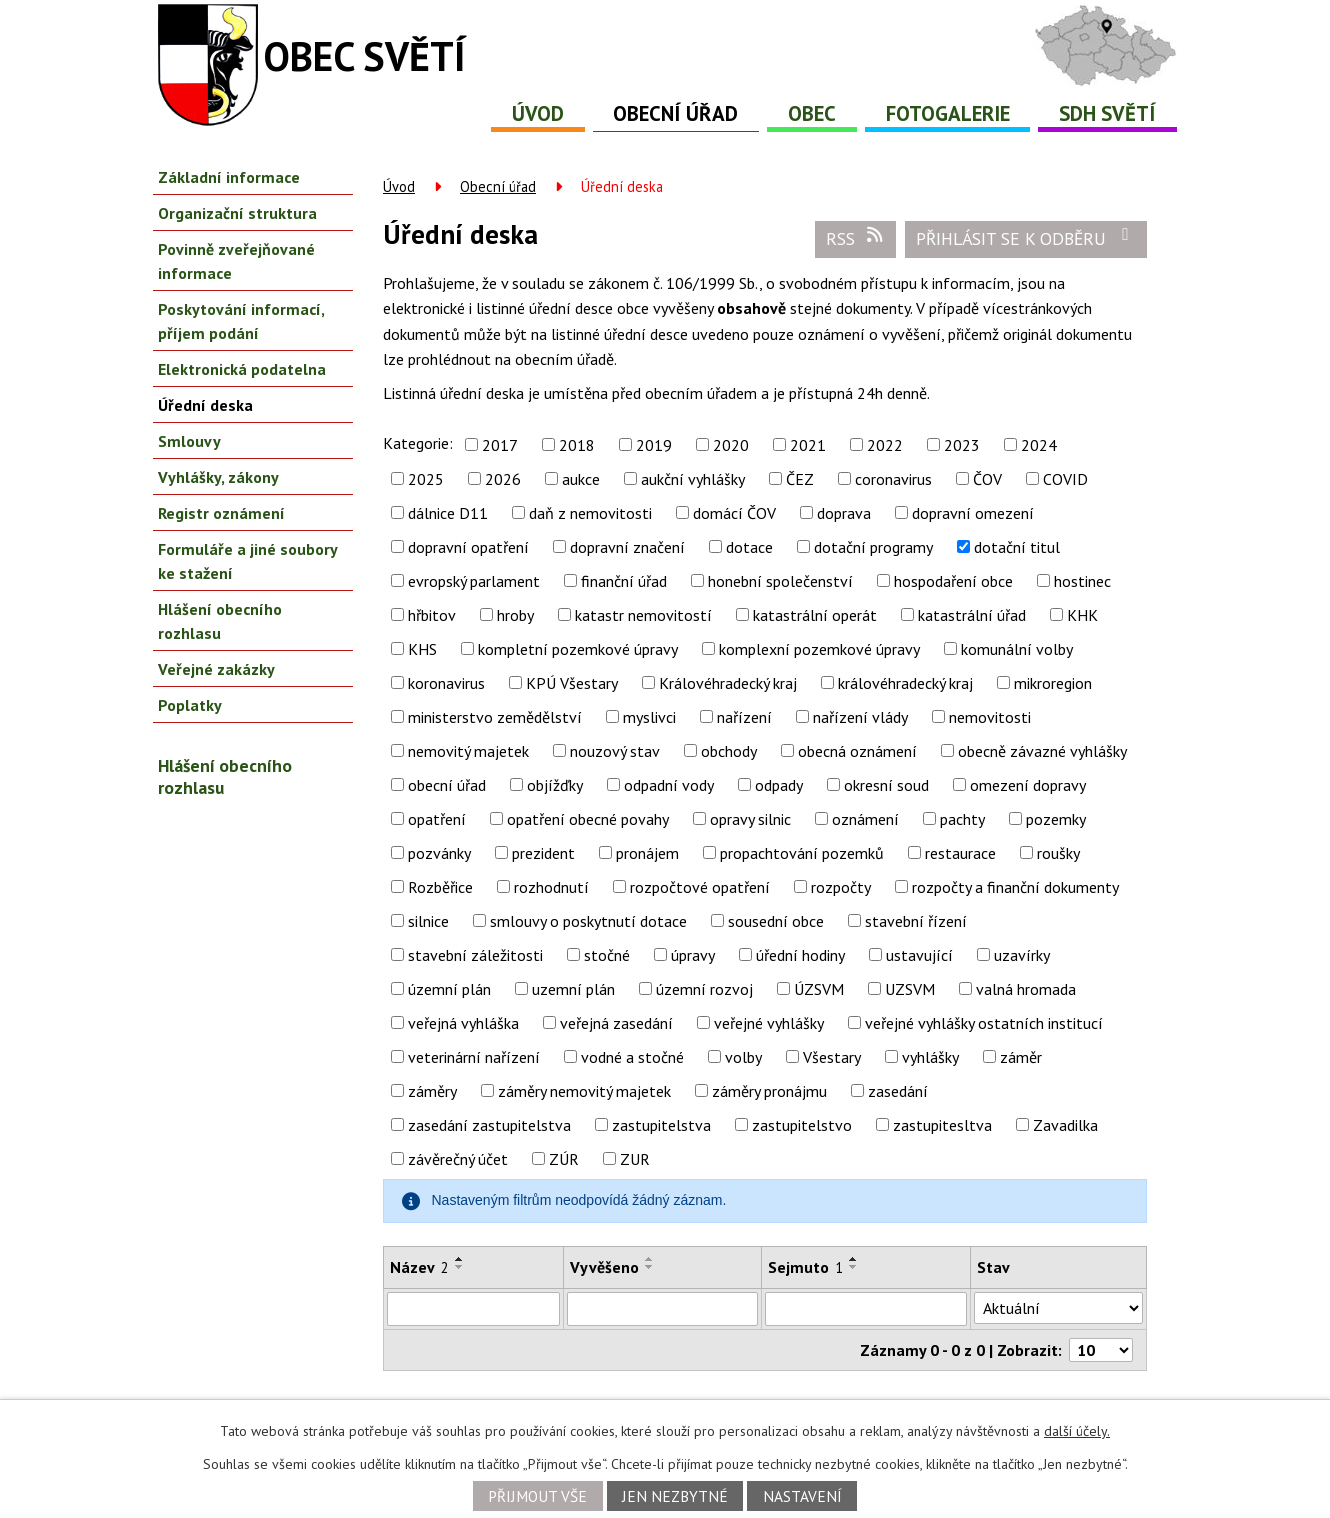 The width and height of the screenshot is (1330, 1518). I want to click on UZSVM, so click(910, 989).